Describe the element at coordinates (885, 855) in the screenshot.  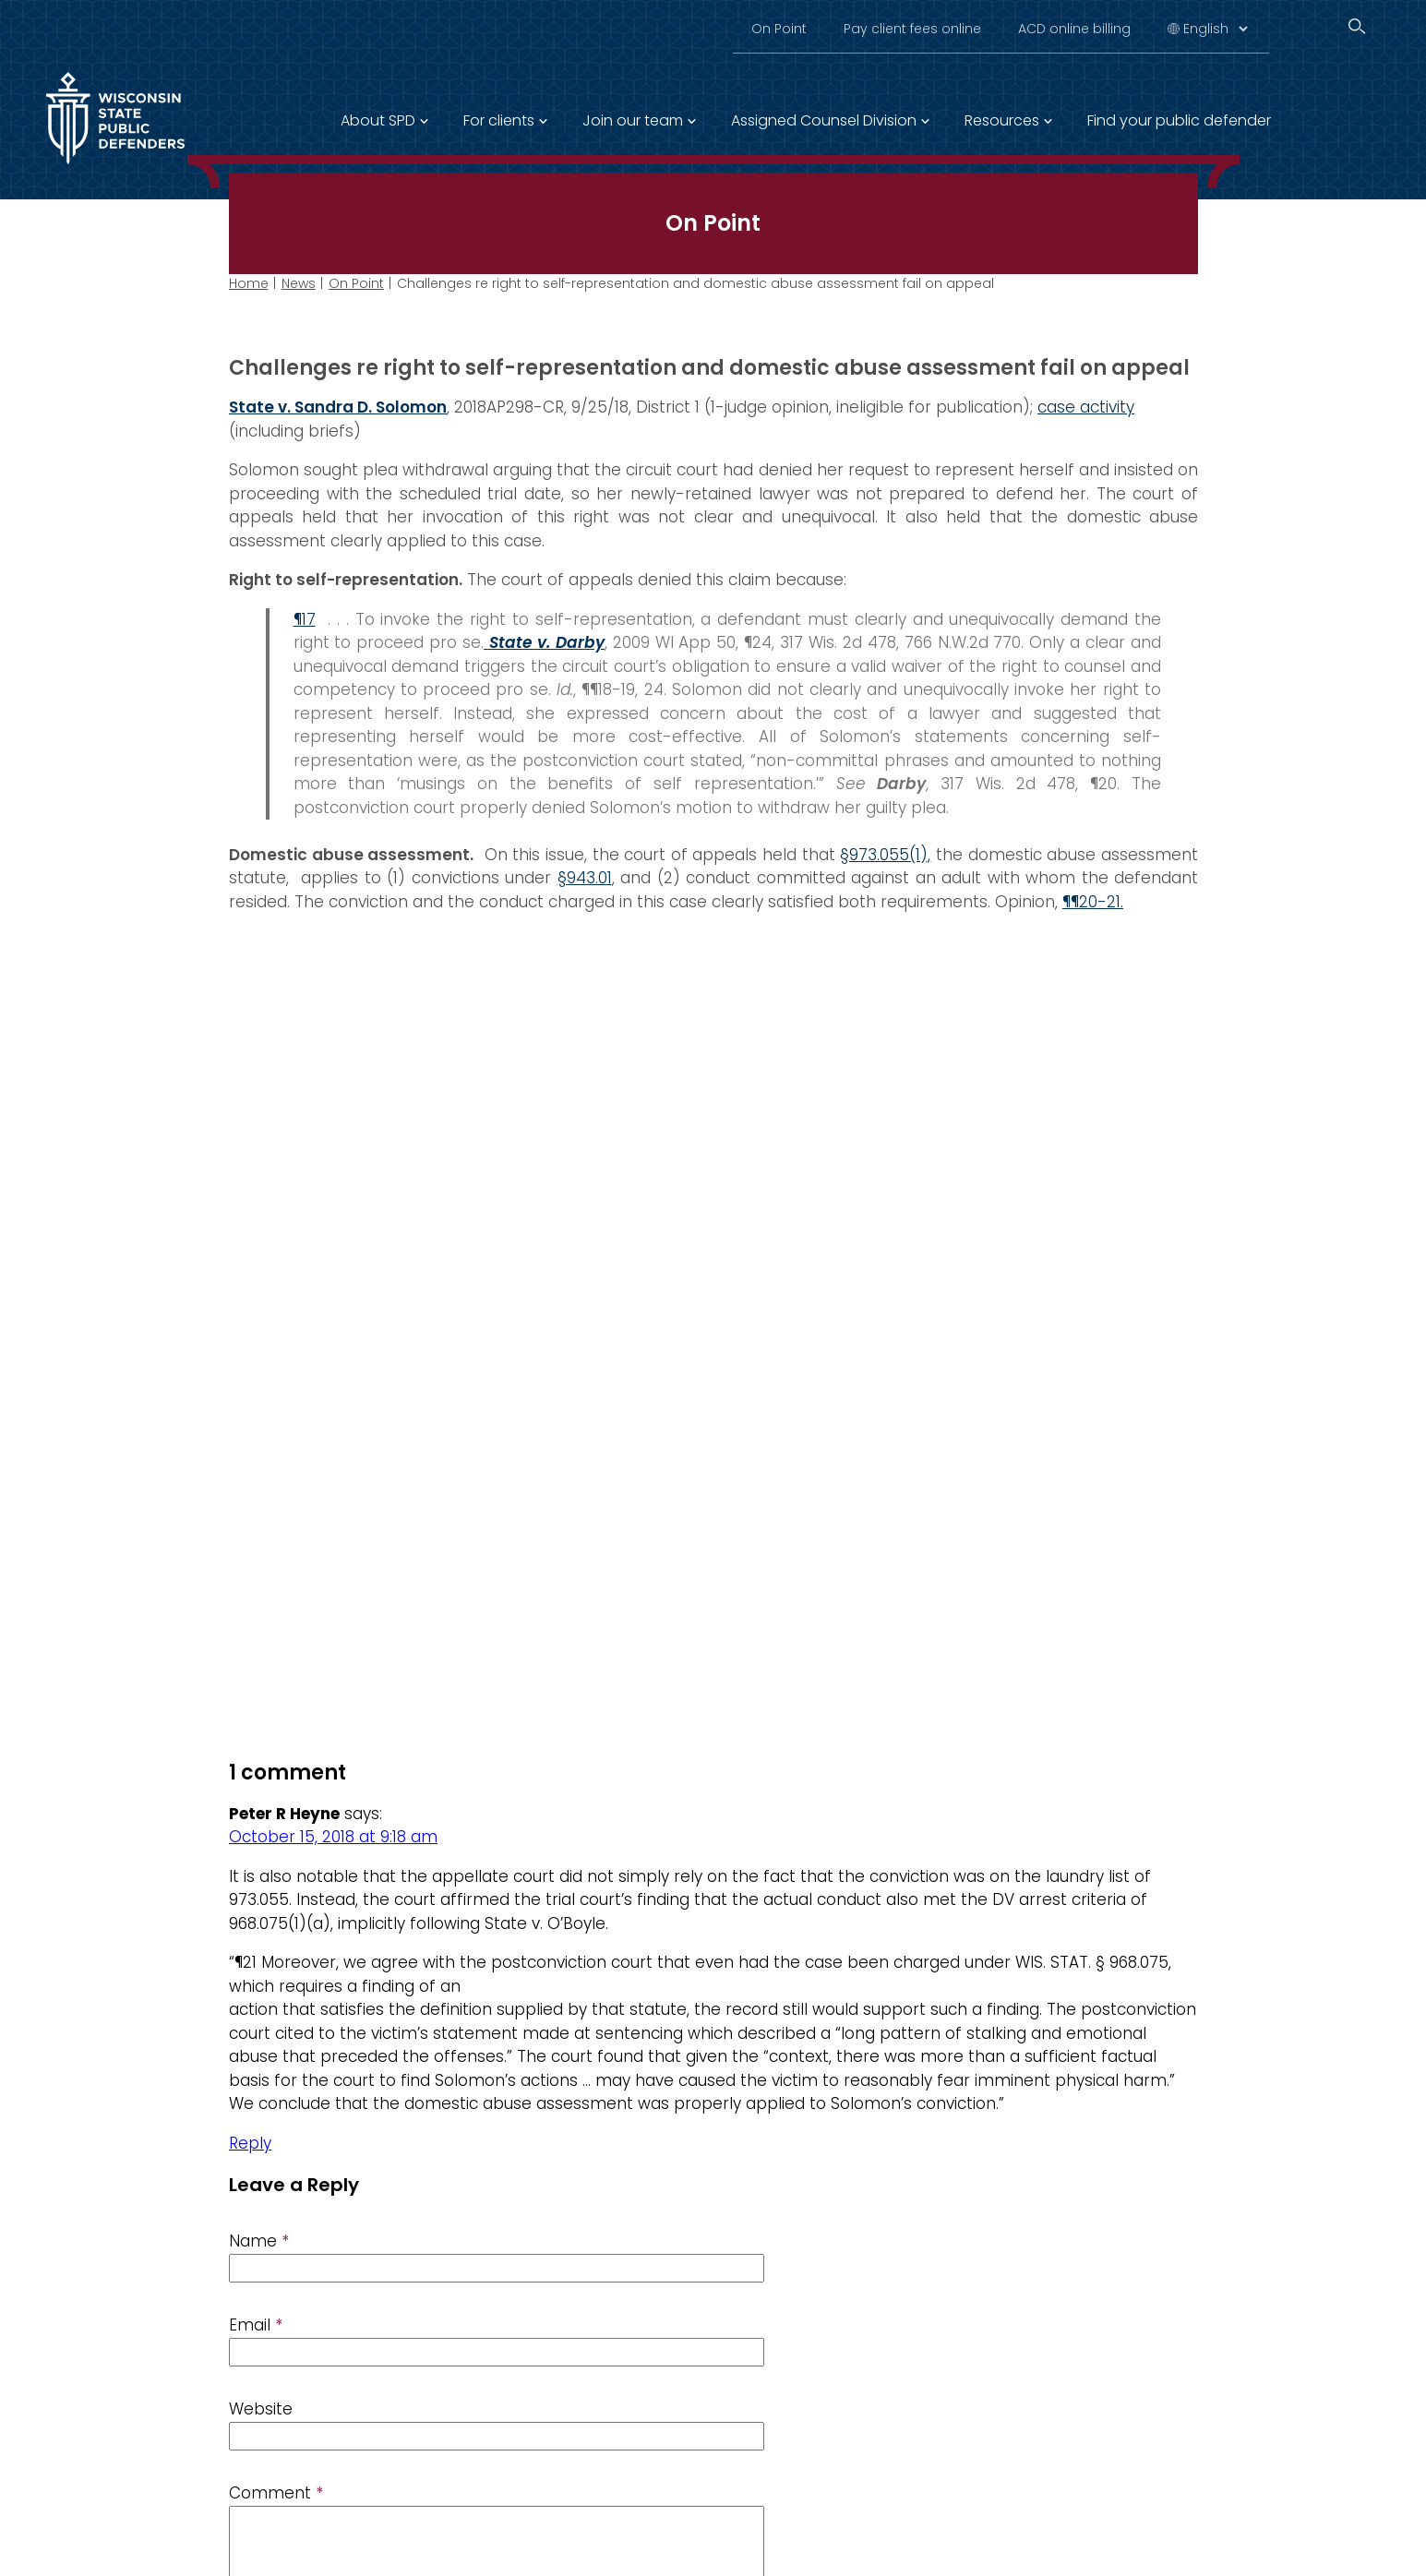
I see `§973.055(1),` at that location.